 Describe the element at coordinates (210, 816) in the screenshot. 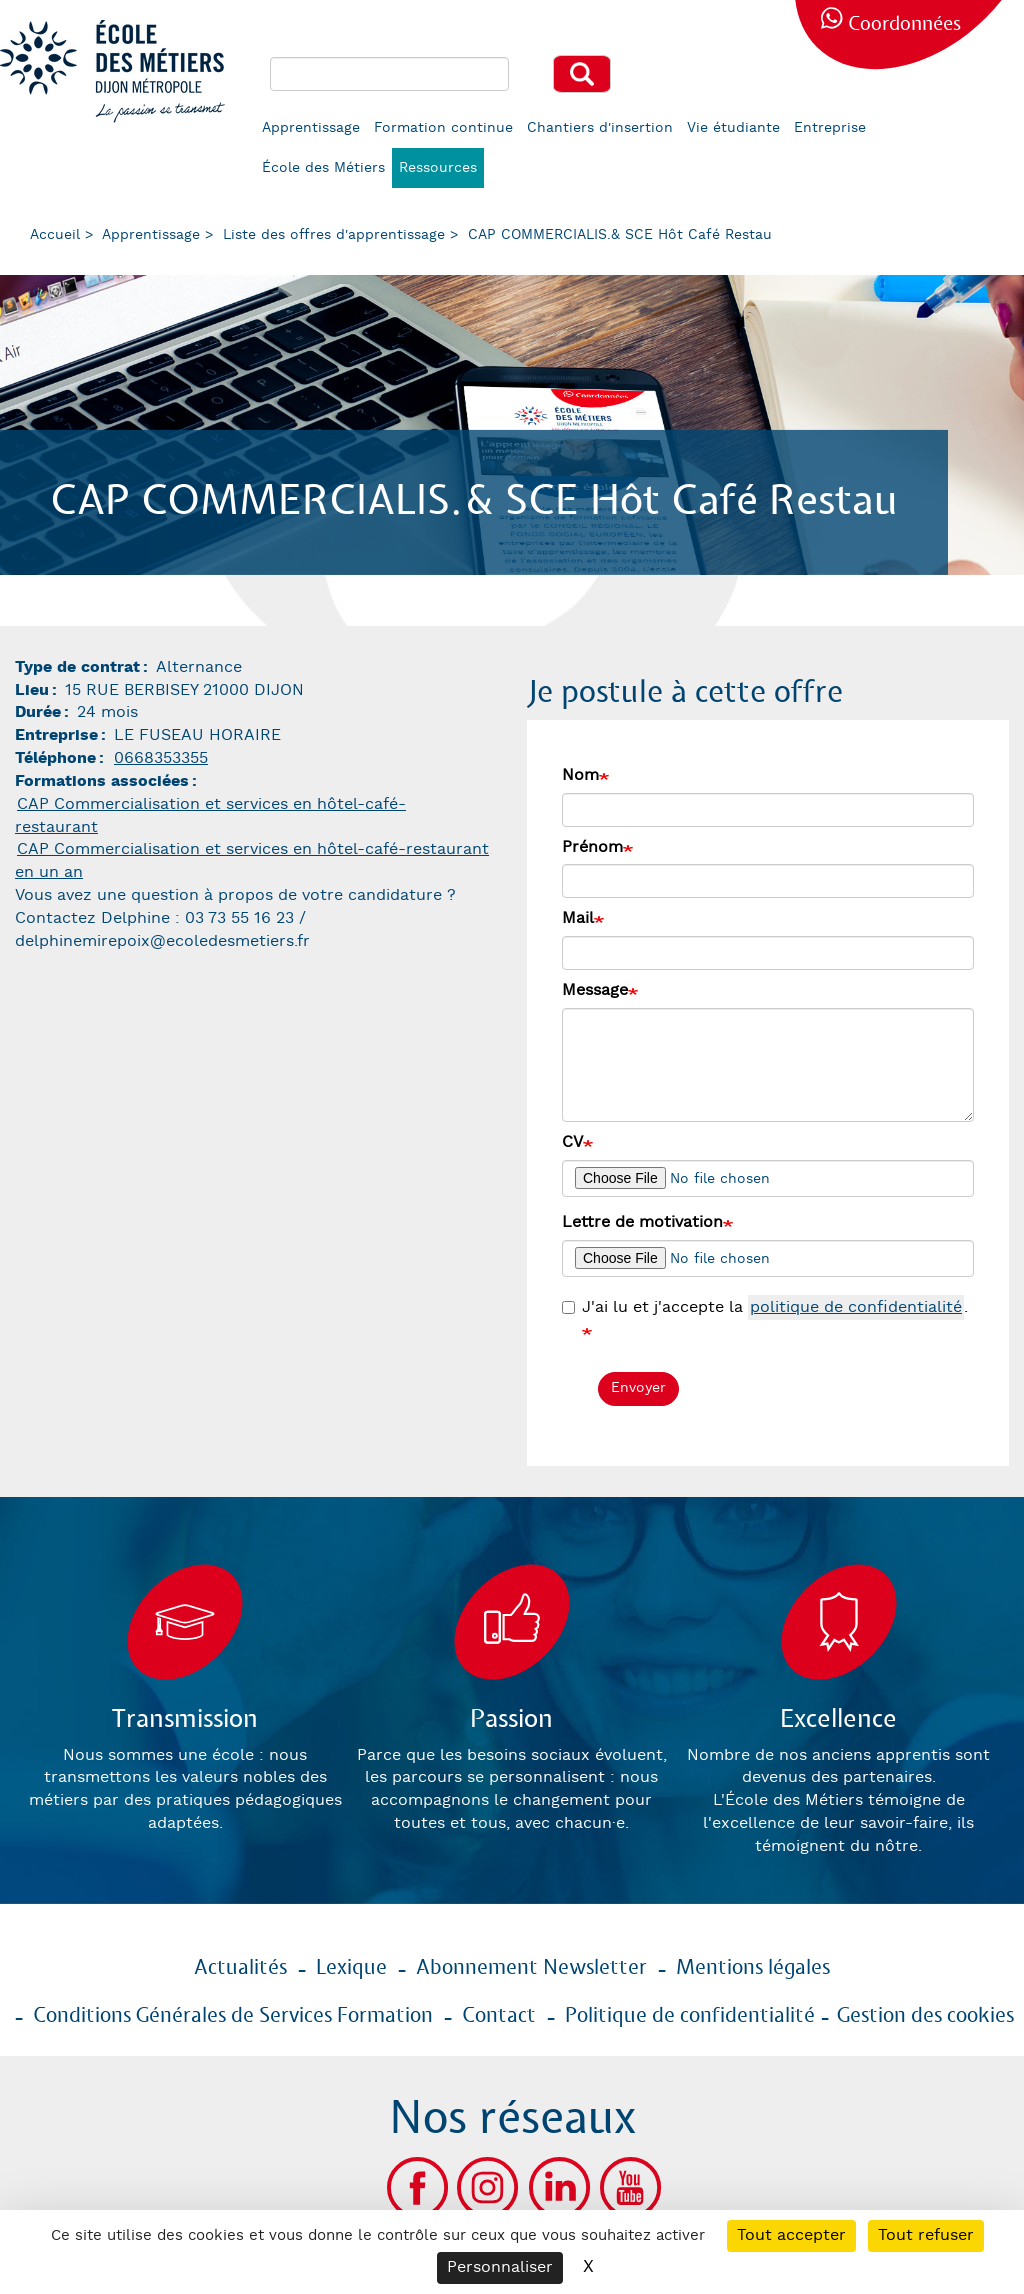

I see `CAP Commercialisation et services en hôtel-café-restaurant` at that location.